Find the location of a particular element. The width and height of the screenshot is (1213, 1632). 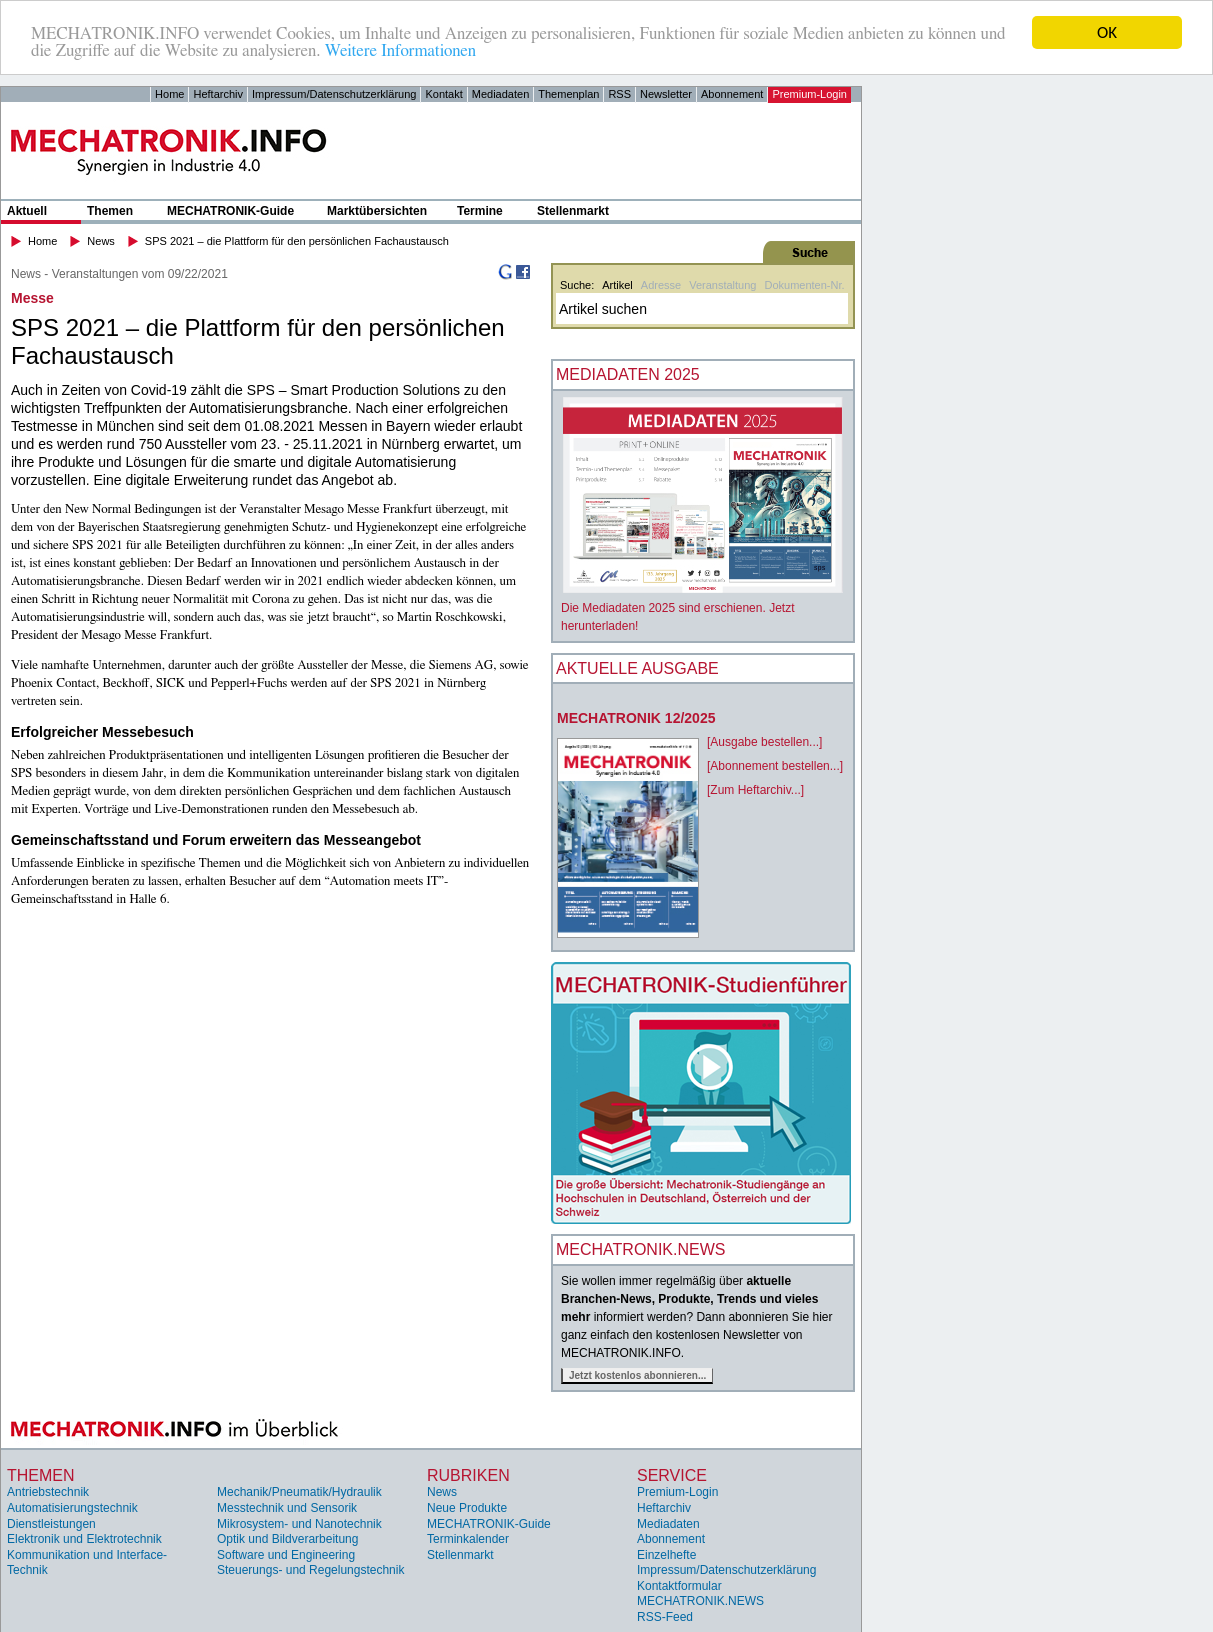

Dokumenten-Nr. is located at coordinates (804, 285).